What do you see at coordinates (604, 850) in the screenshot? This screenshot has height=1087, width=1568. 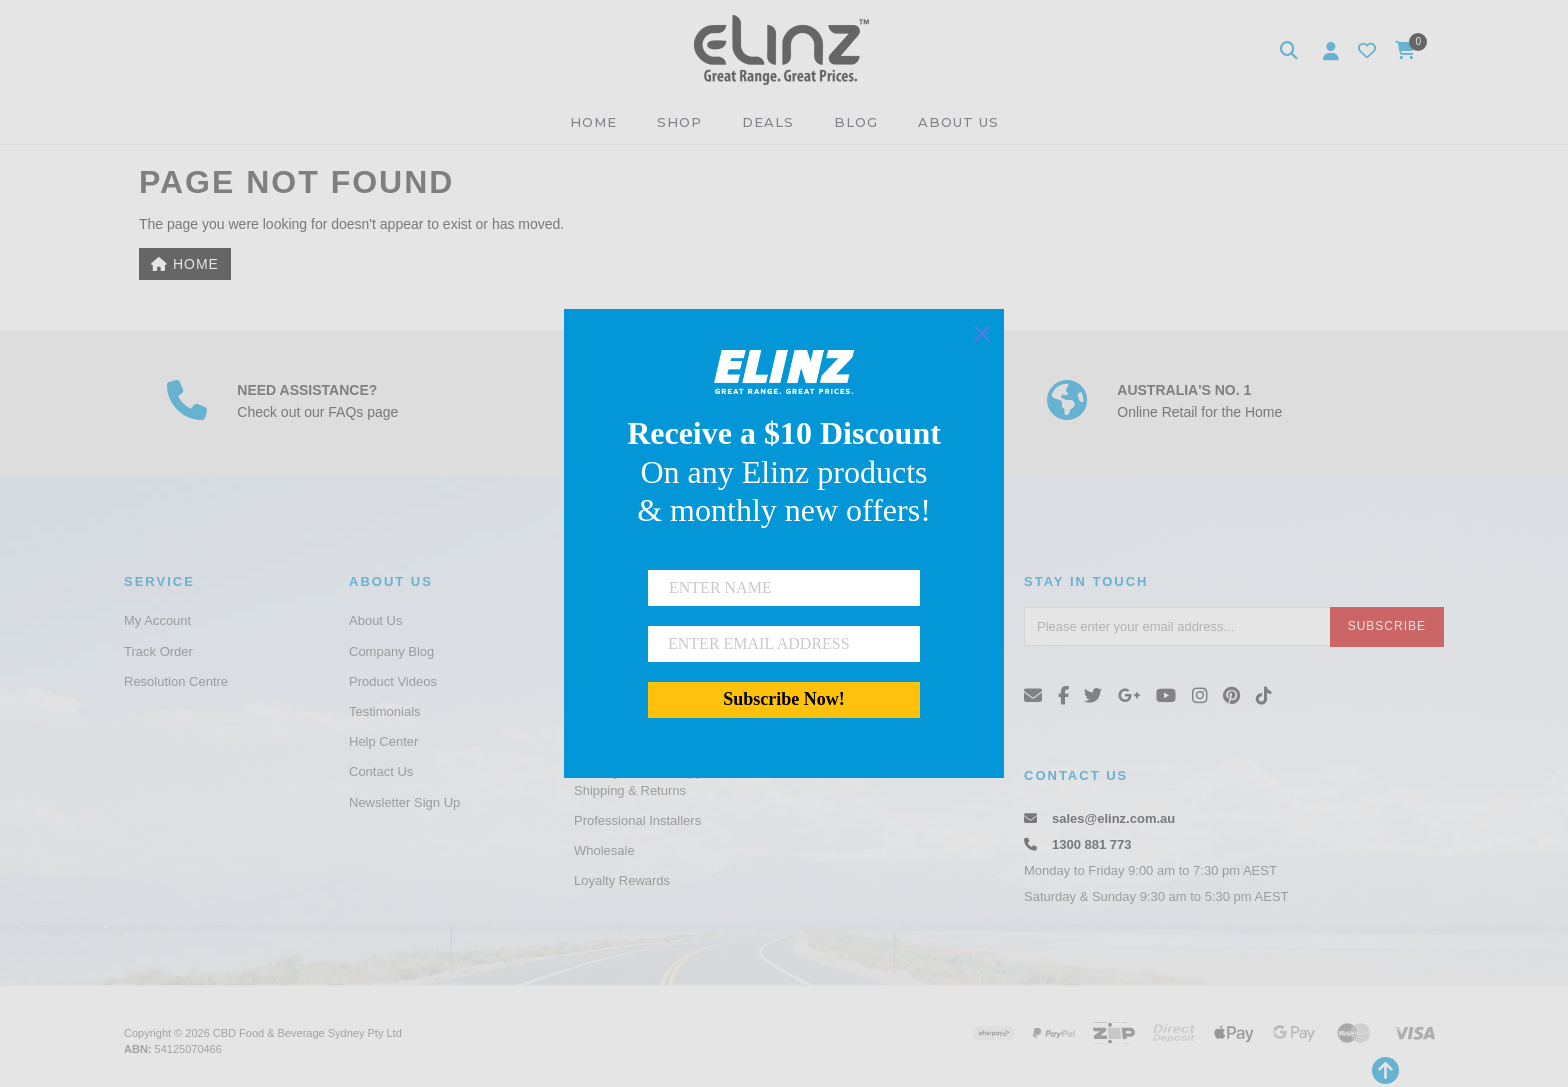 I see `Wholesale` at bounding box center [604, 850].